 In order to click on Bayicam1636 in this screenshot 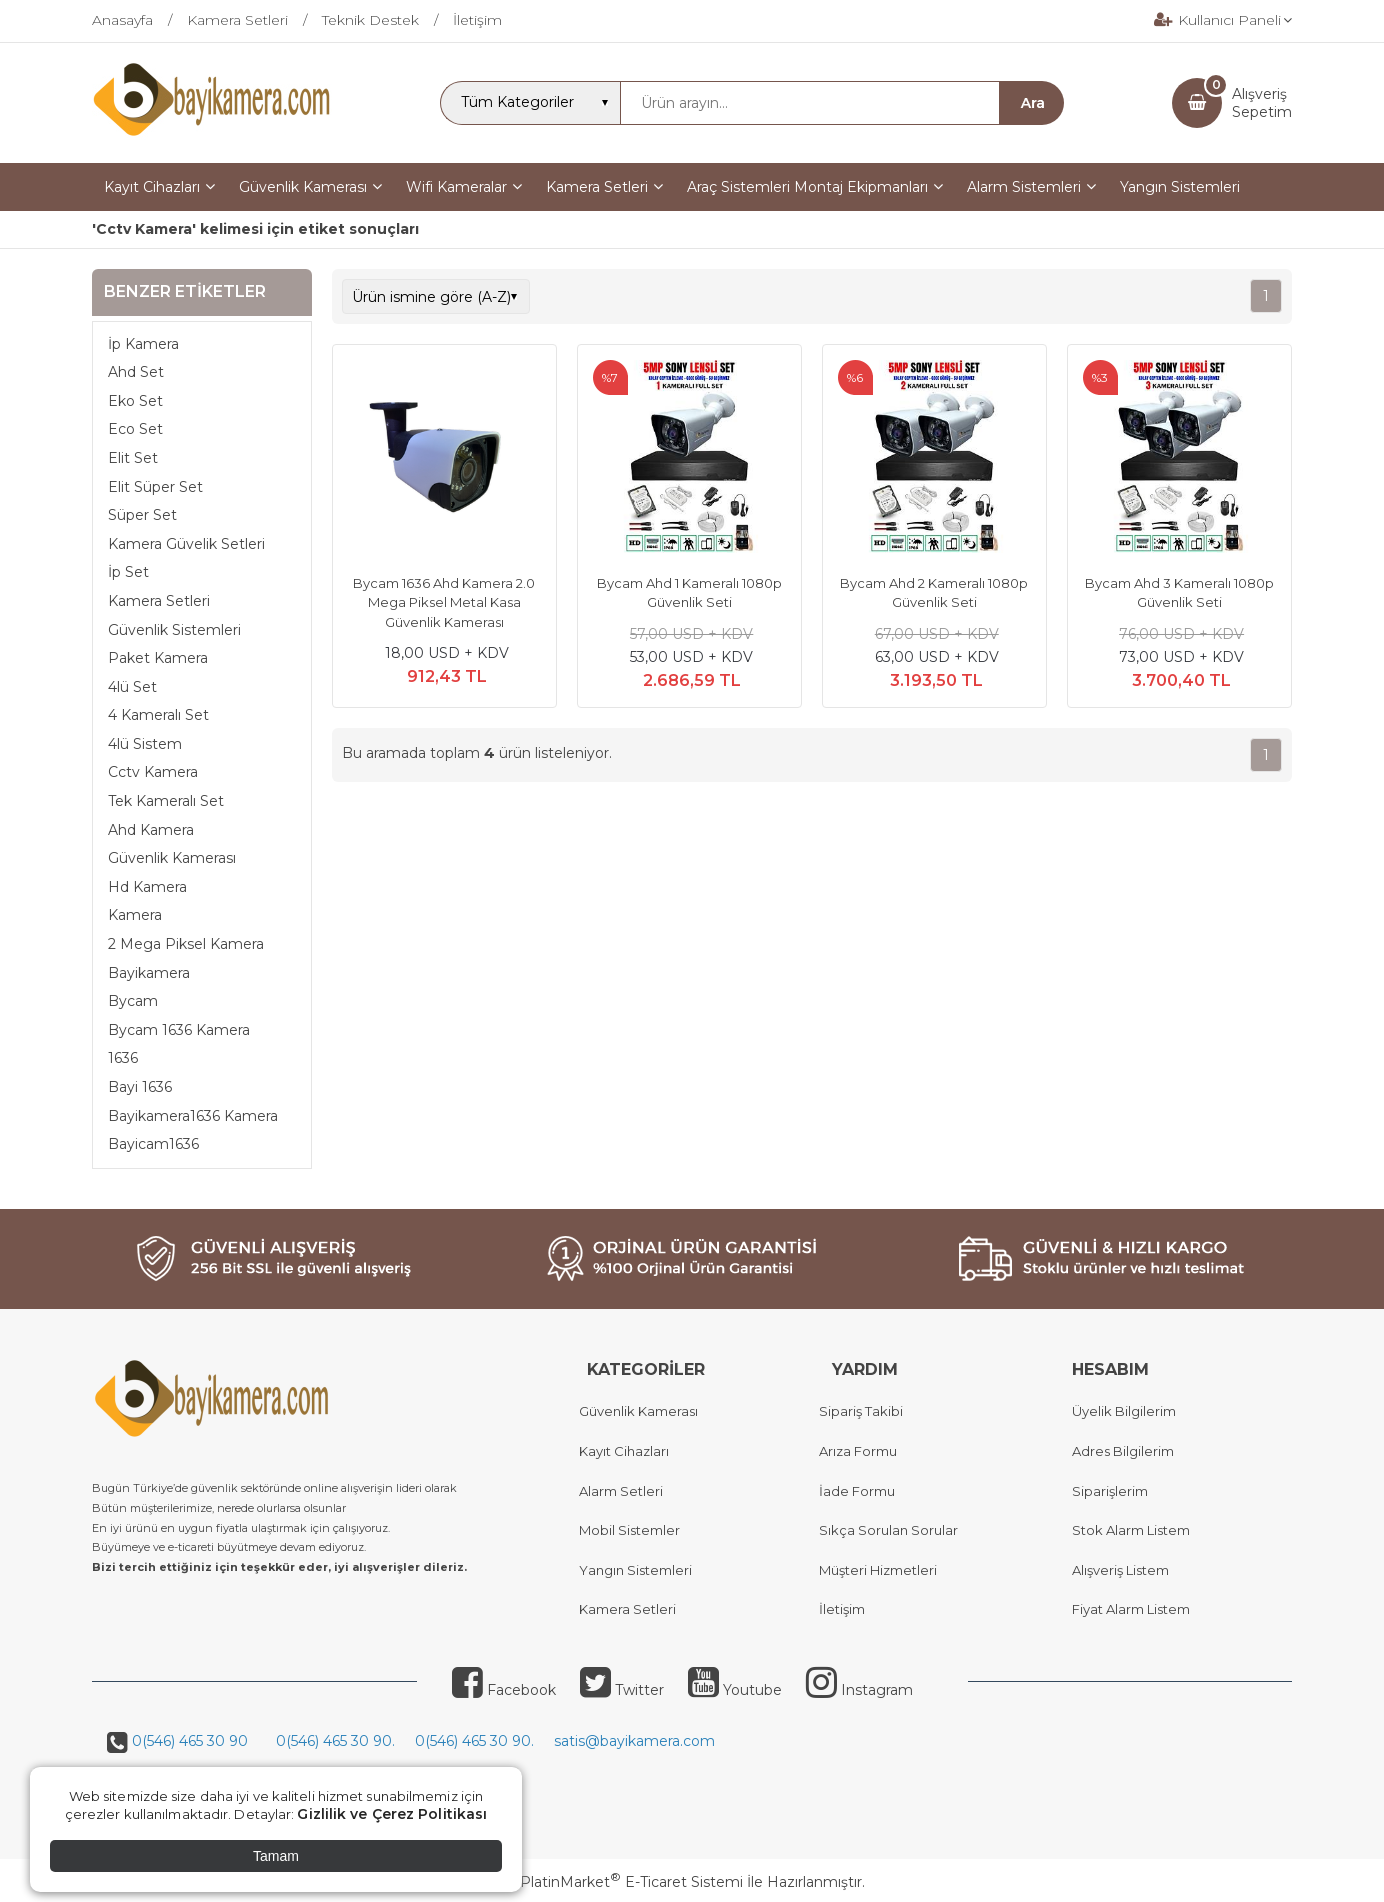, I will do `click(153, 1144)`.